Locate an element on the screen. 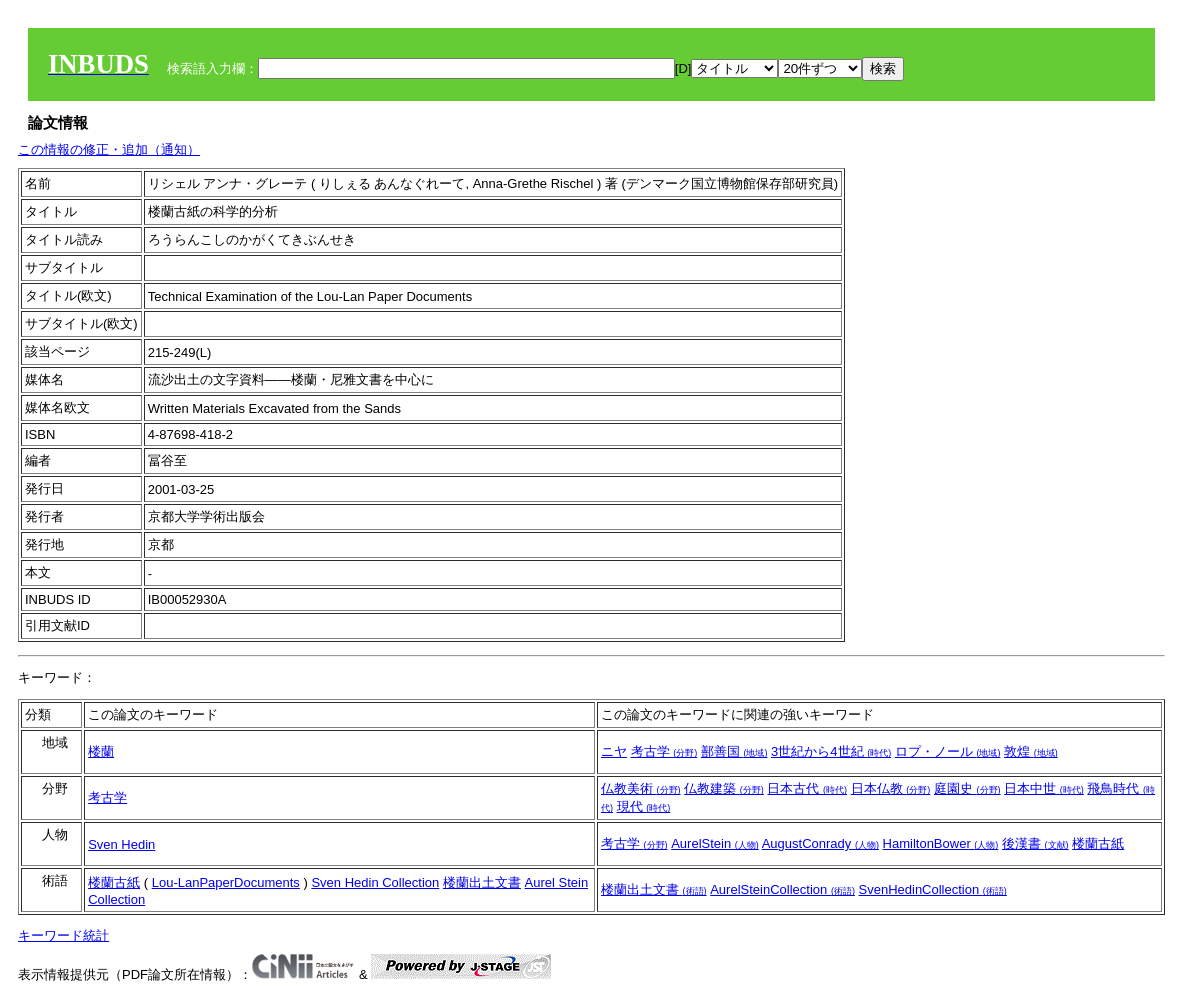  楼蘭 is located at coordinates (101, 751).